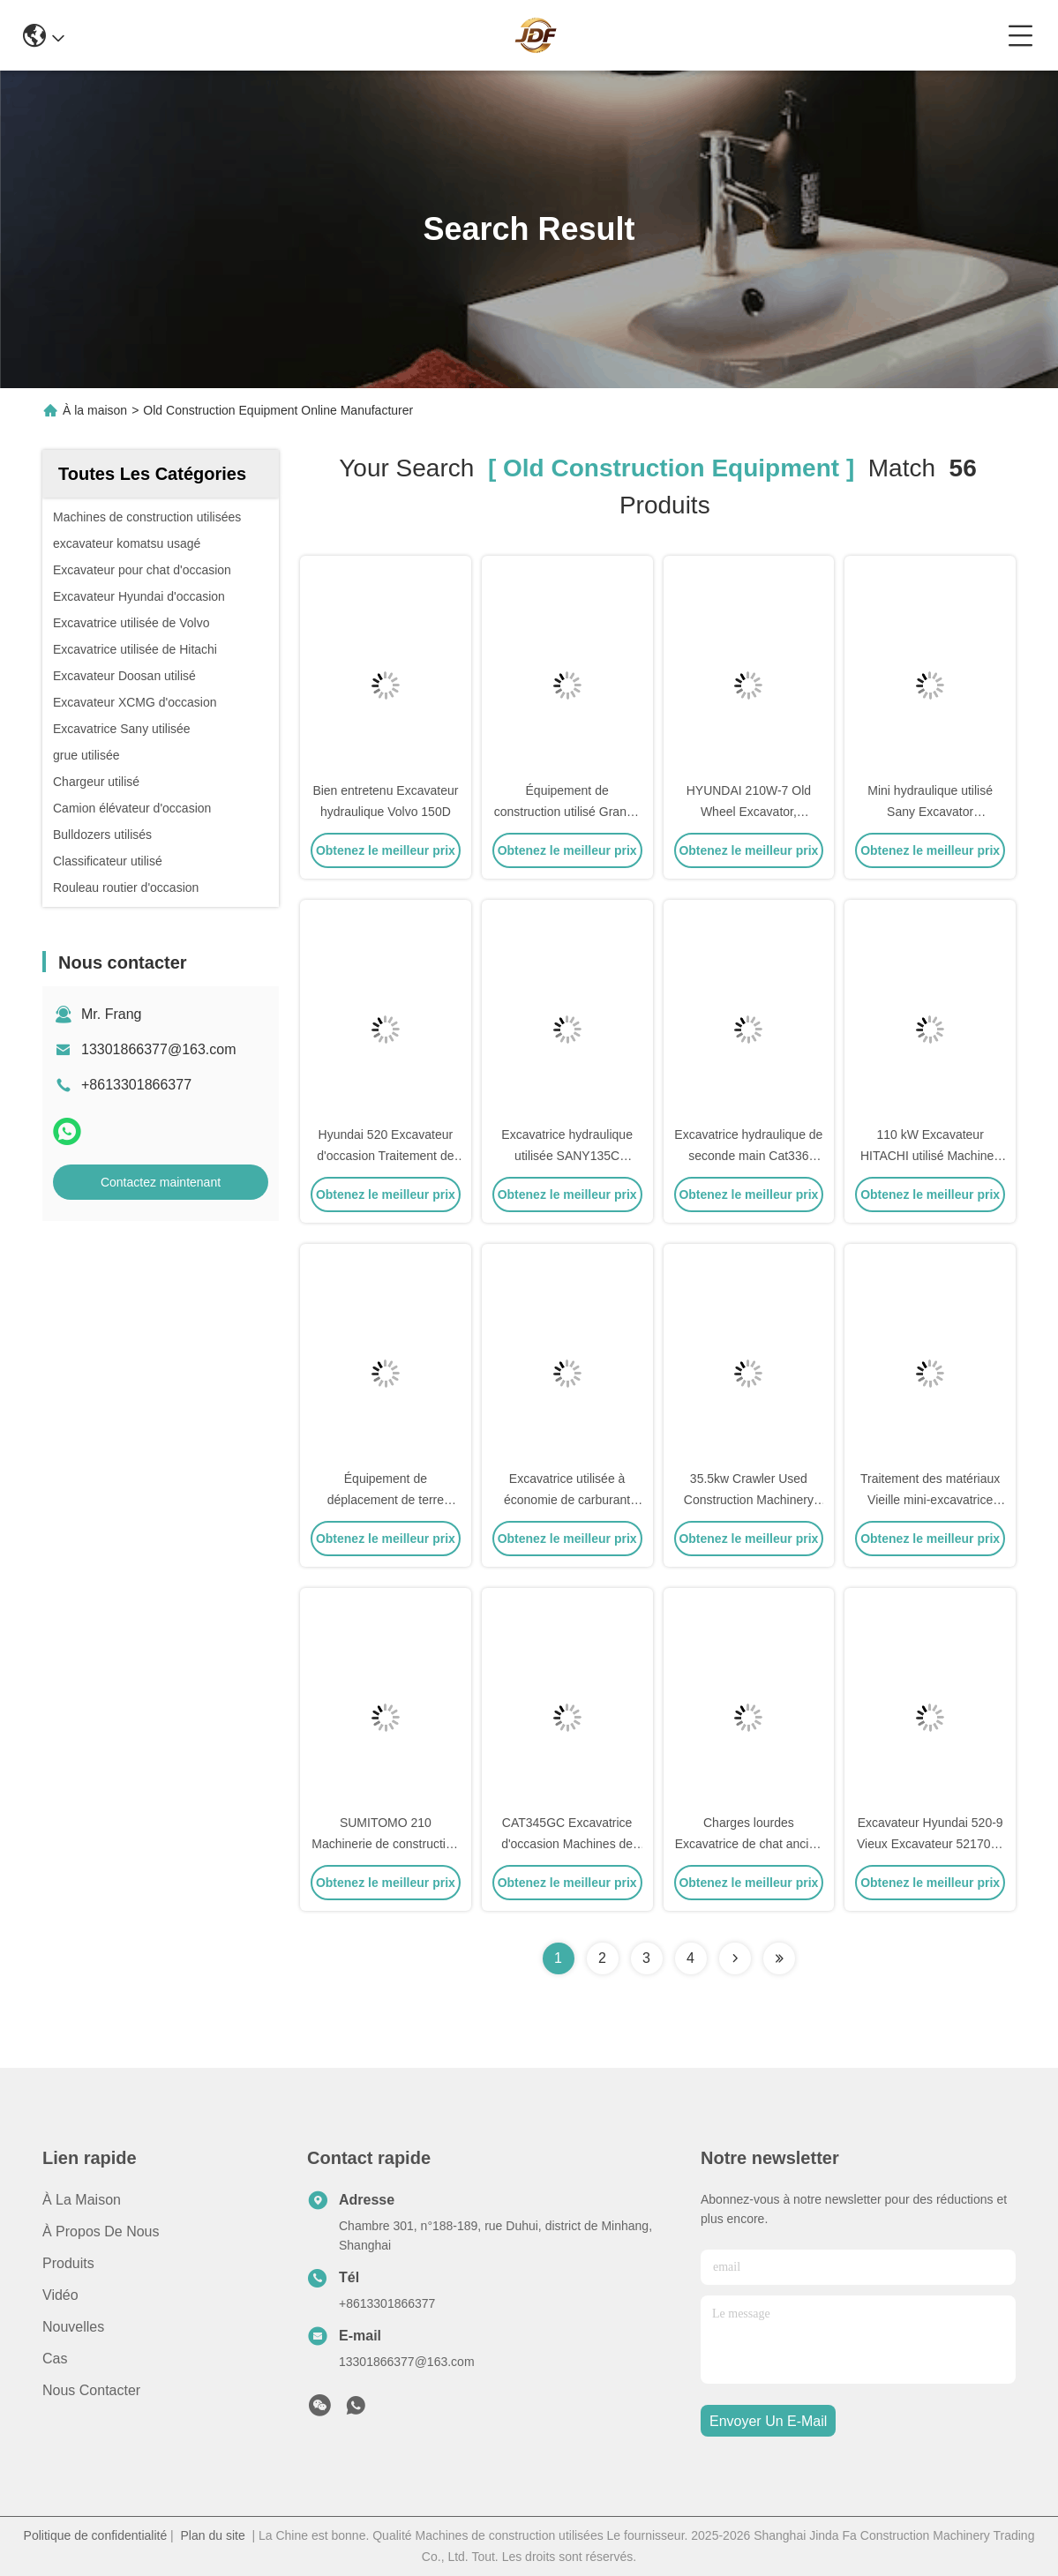 This screenshot has height=2576, width=1058. What do you see at coordinates (213, 2535) in the screenshot?
I see `Plan du site` at bounding box center [213, 2535].